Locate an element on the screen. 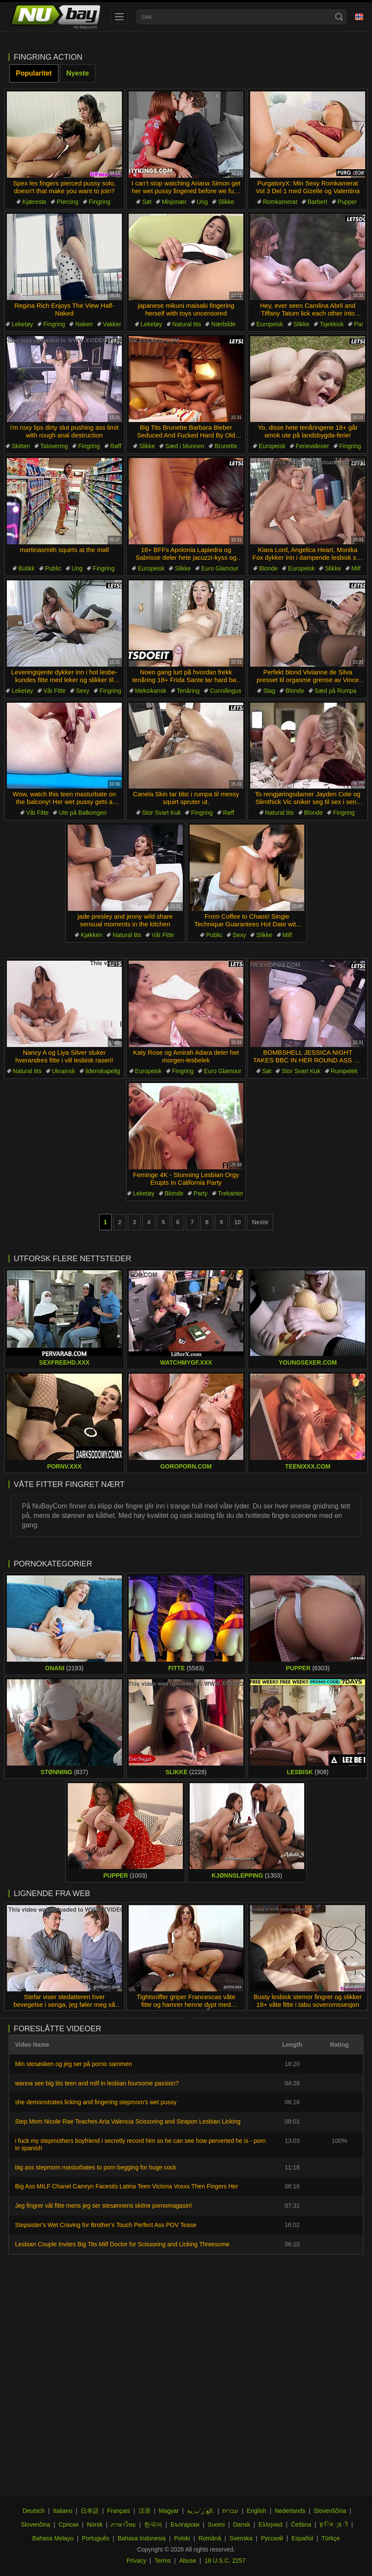  Neste is located at coordinates (260, 1222).